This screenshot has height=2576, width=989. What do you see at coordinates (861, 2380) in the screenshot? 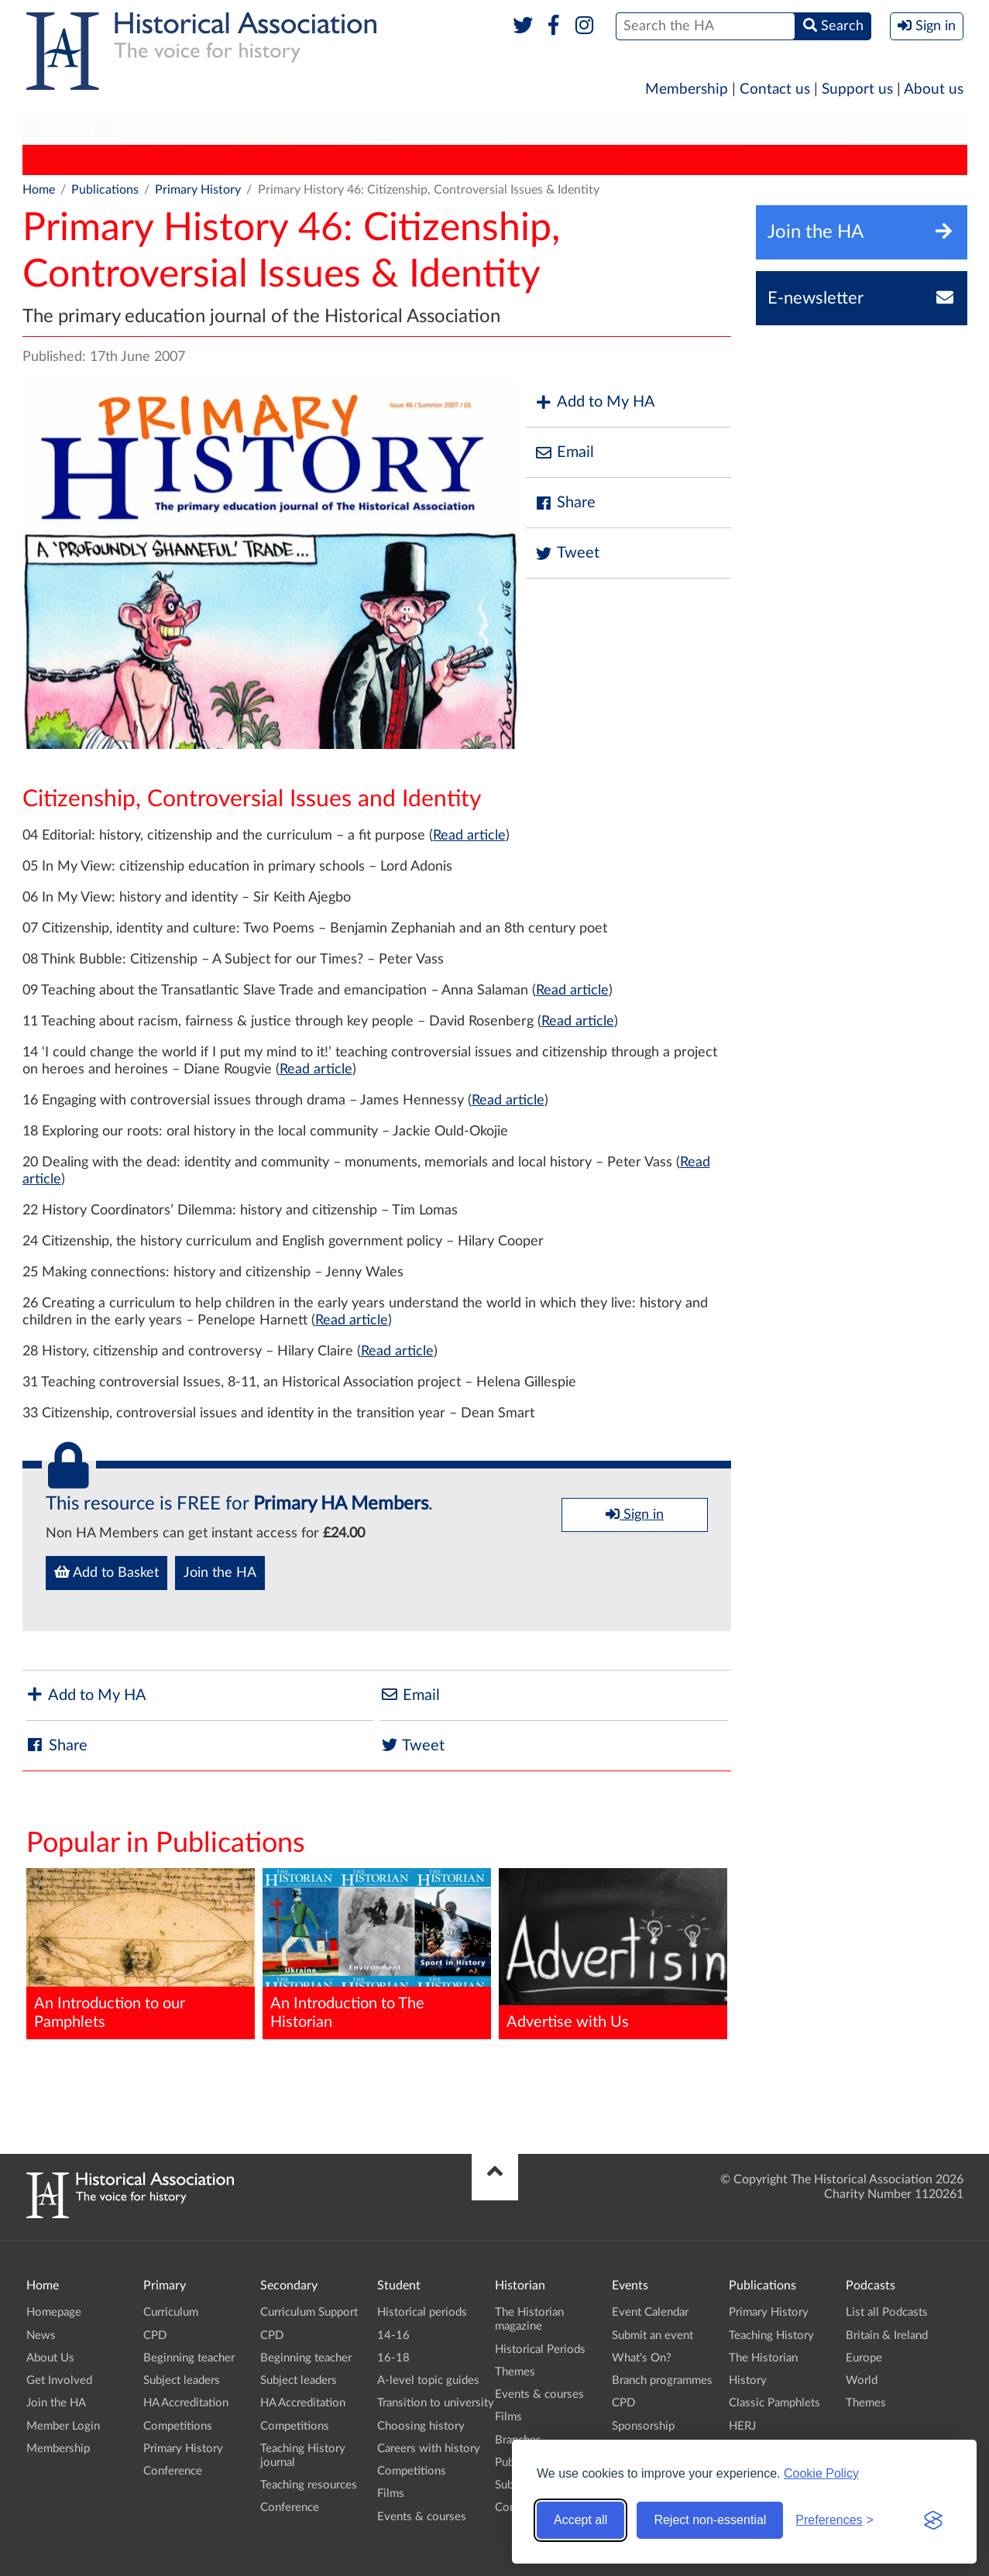
I see `World` at bounding box center [861, 2380].